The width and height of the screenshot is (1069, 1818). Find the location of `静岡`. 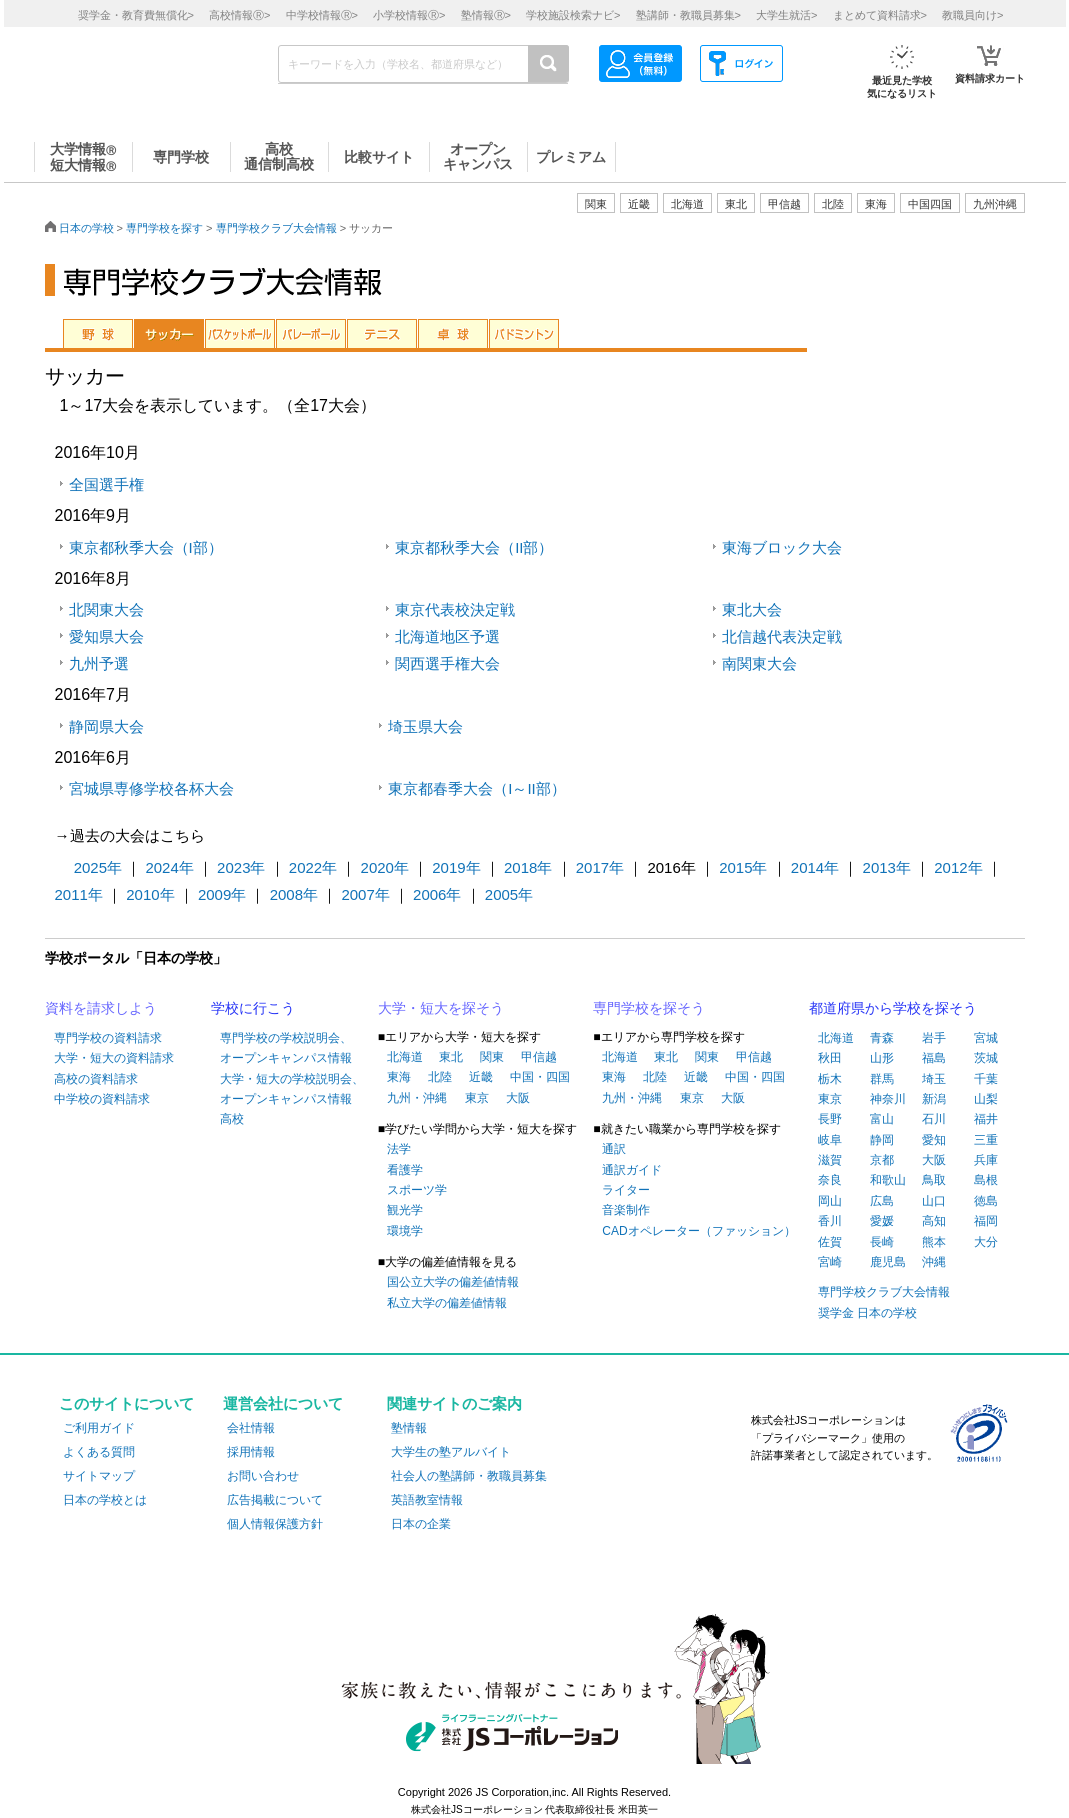

静岡 is located at coordinates (882, 1140).